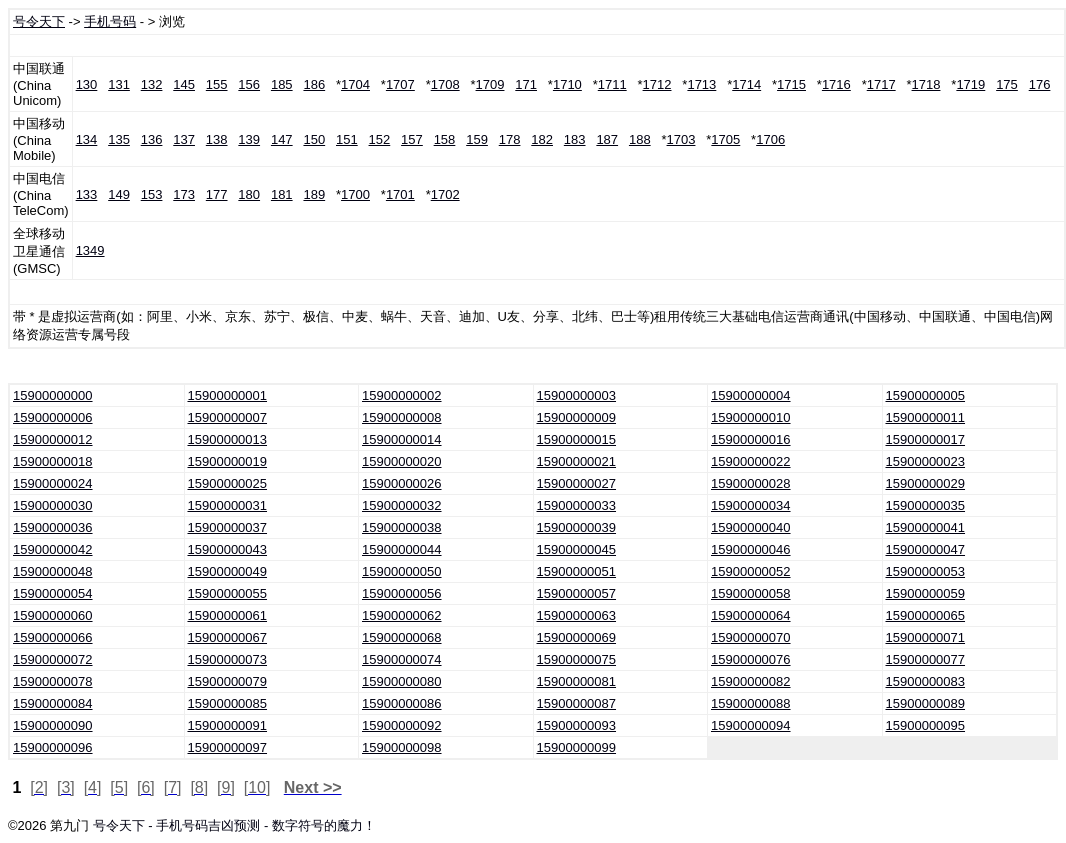 This screenshot has width=1066, height=843. What do you see at coordinates (402, 659) in the screenshot?
I see `15900000074` at bounding box center [402, 659].